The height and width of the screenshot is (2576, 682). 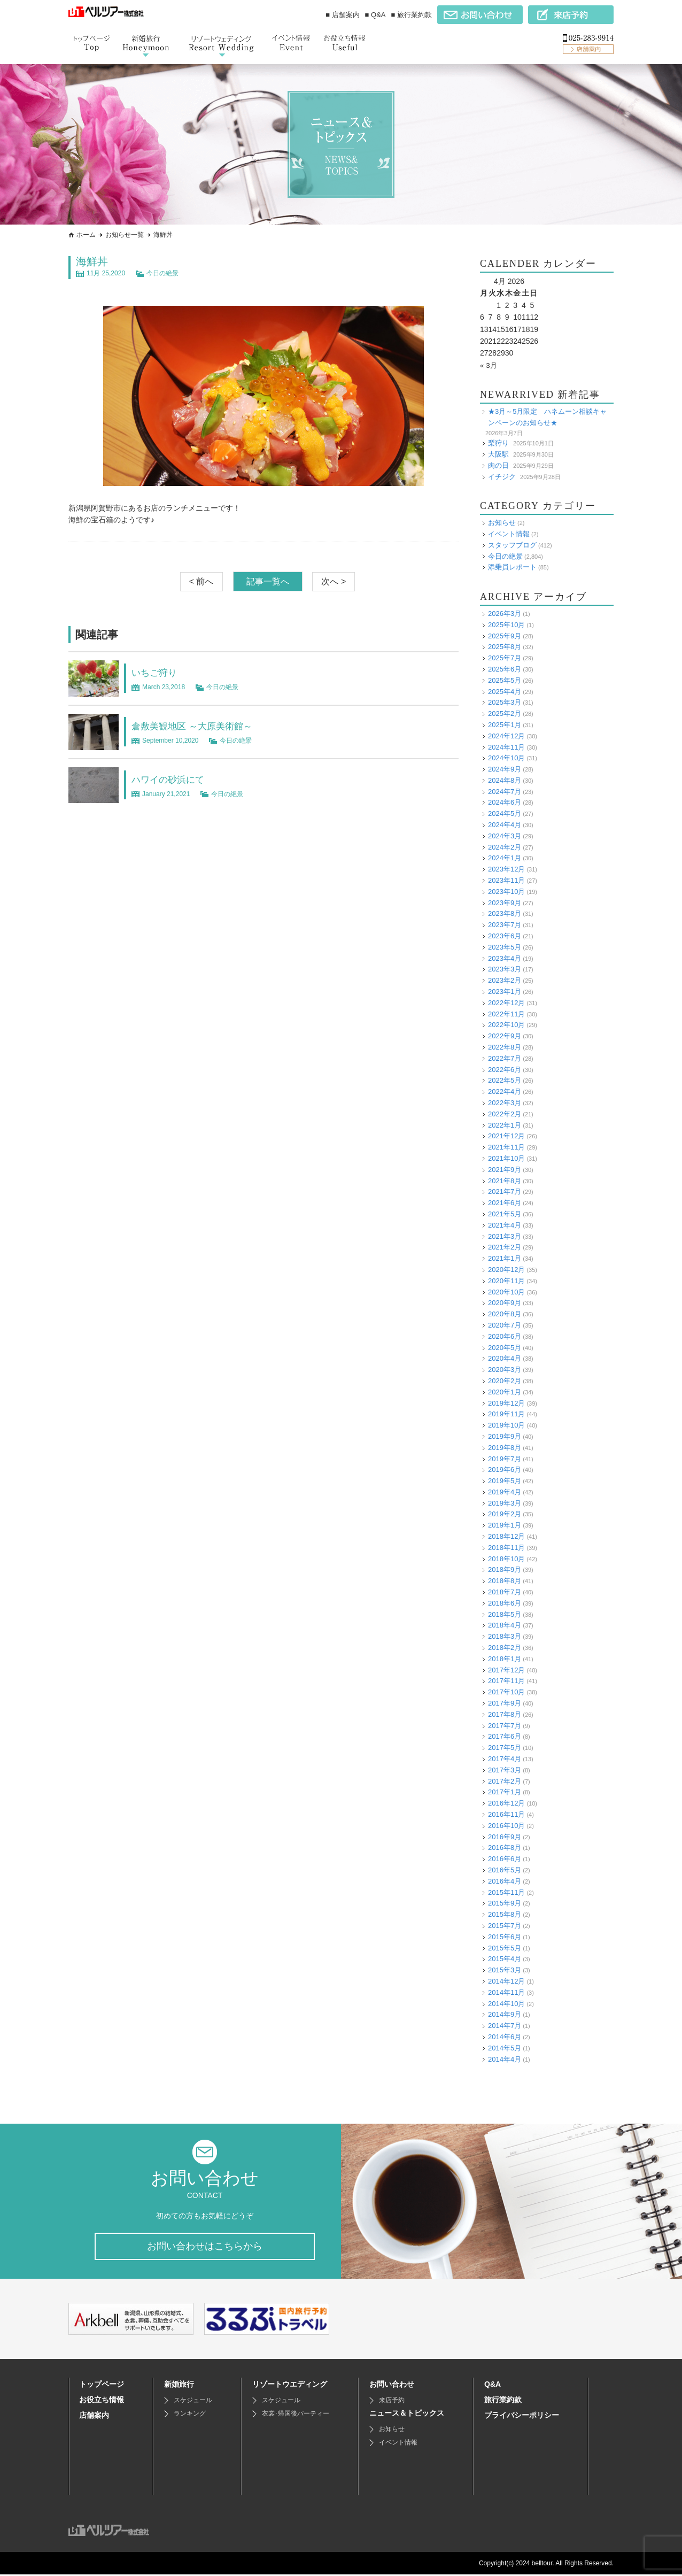 I want to click on 2015年9月, so click(x=504, y=1903).